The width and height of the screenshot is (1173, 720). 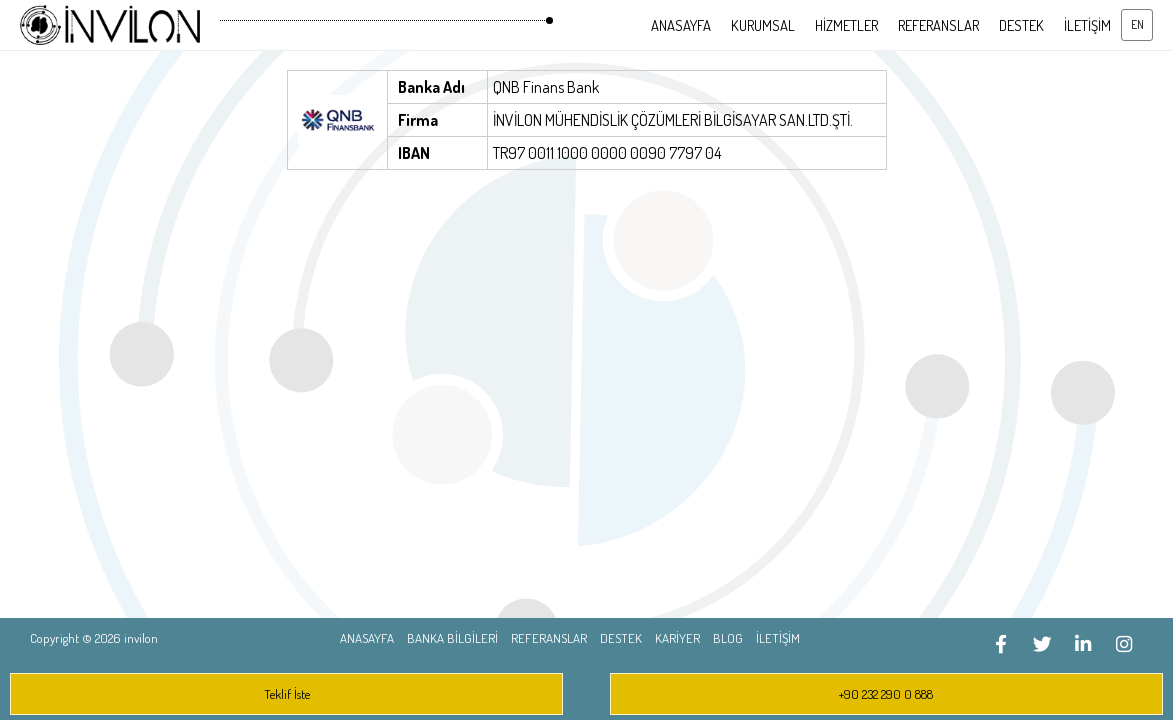 I want to click on HİZMETLER, so click(x=846, y=25).